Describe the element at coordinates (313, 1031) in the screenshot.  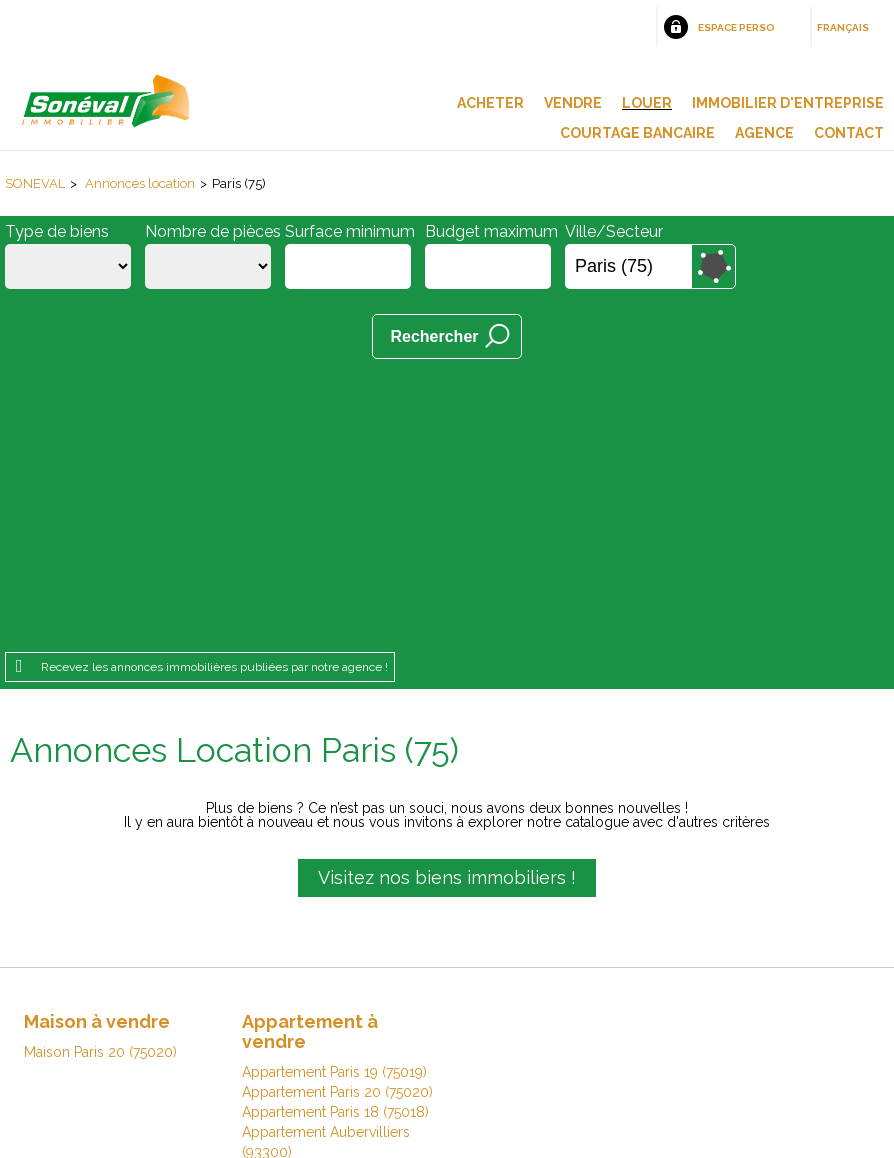
I see `Honoraires` at that location.